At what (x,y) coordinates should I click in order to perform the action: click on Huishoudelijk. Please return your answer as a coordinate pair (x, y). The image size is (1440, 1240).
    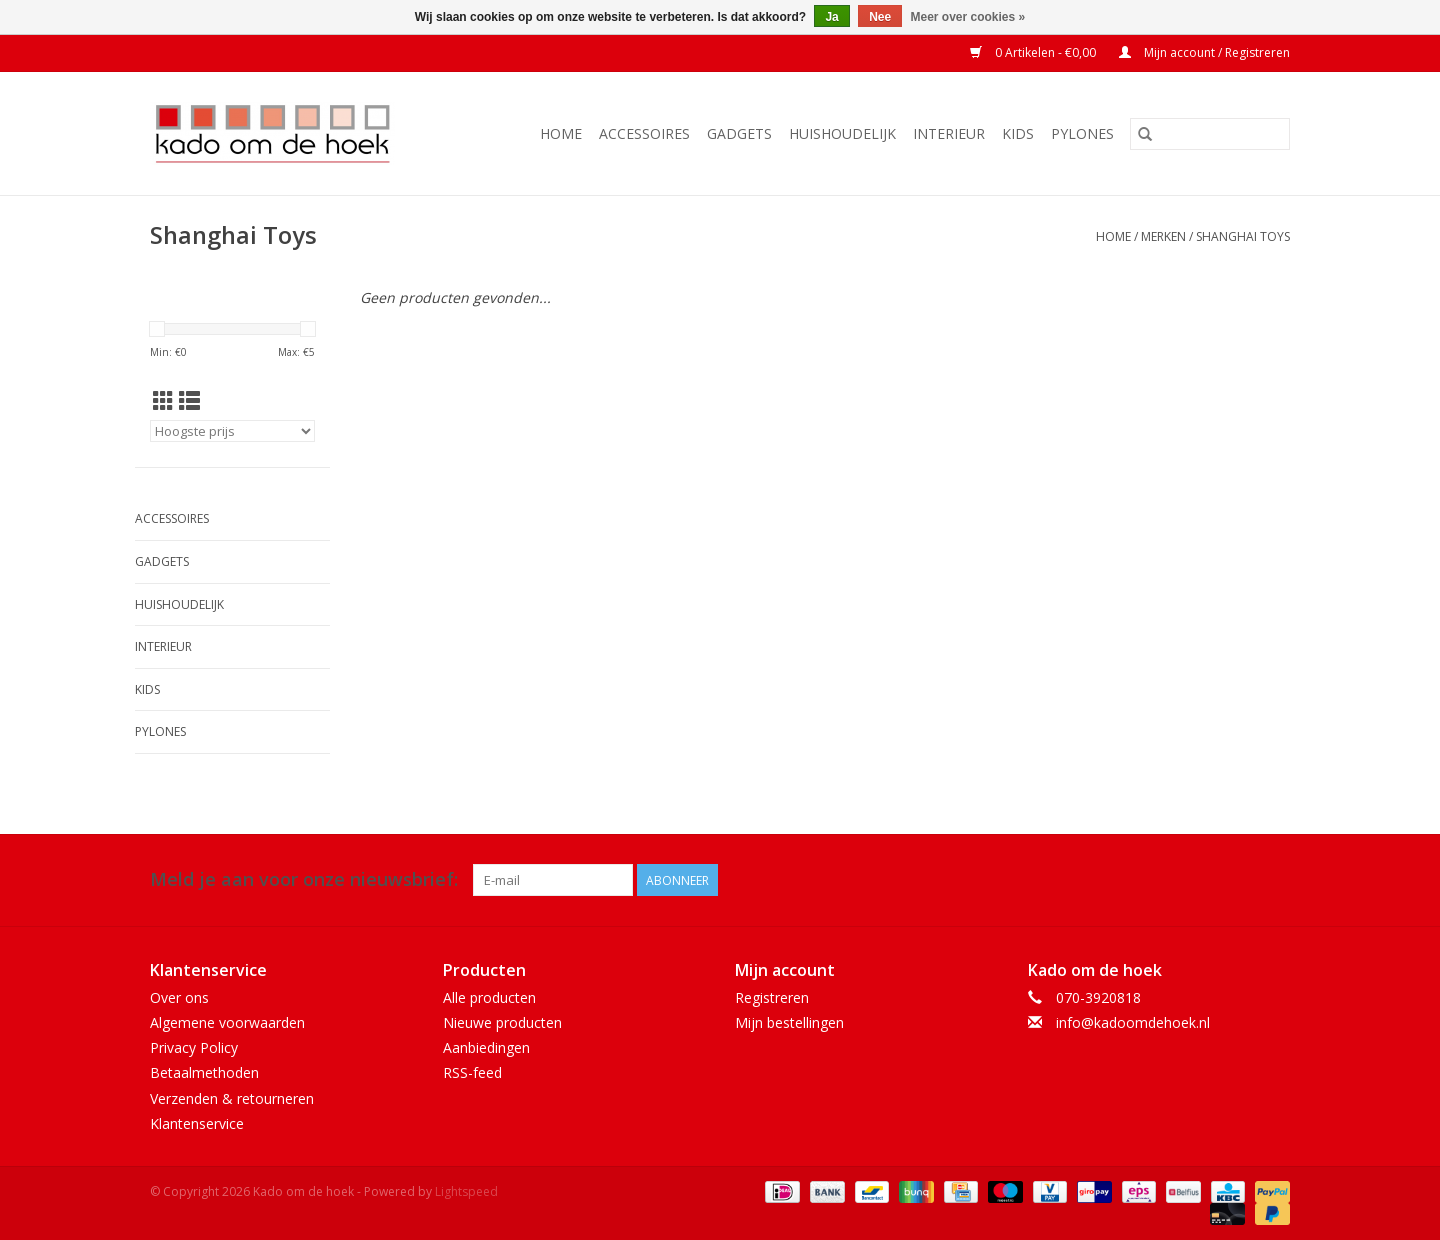
    Looking at the image, I should click on (842, 133).